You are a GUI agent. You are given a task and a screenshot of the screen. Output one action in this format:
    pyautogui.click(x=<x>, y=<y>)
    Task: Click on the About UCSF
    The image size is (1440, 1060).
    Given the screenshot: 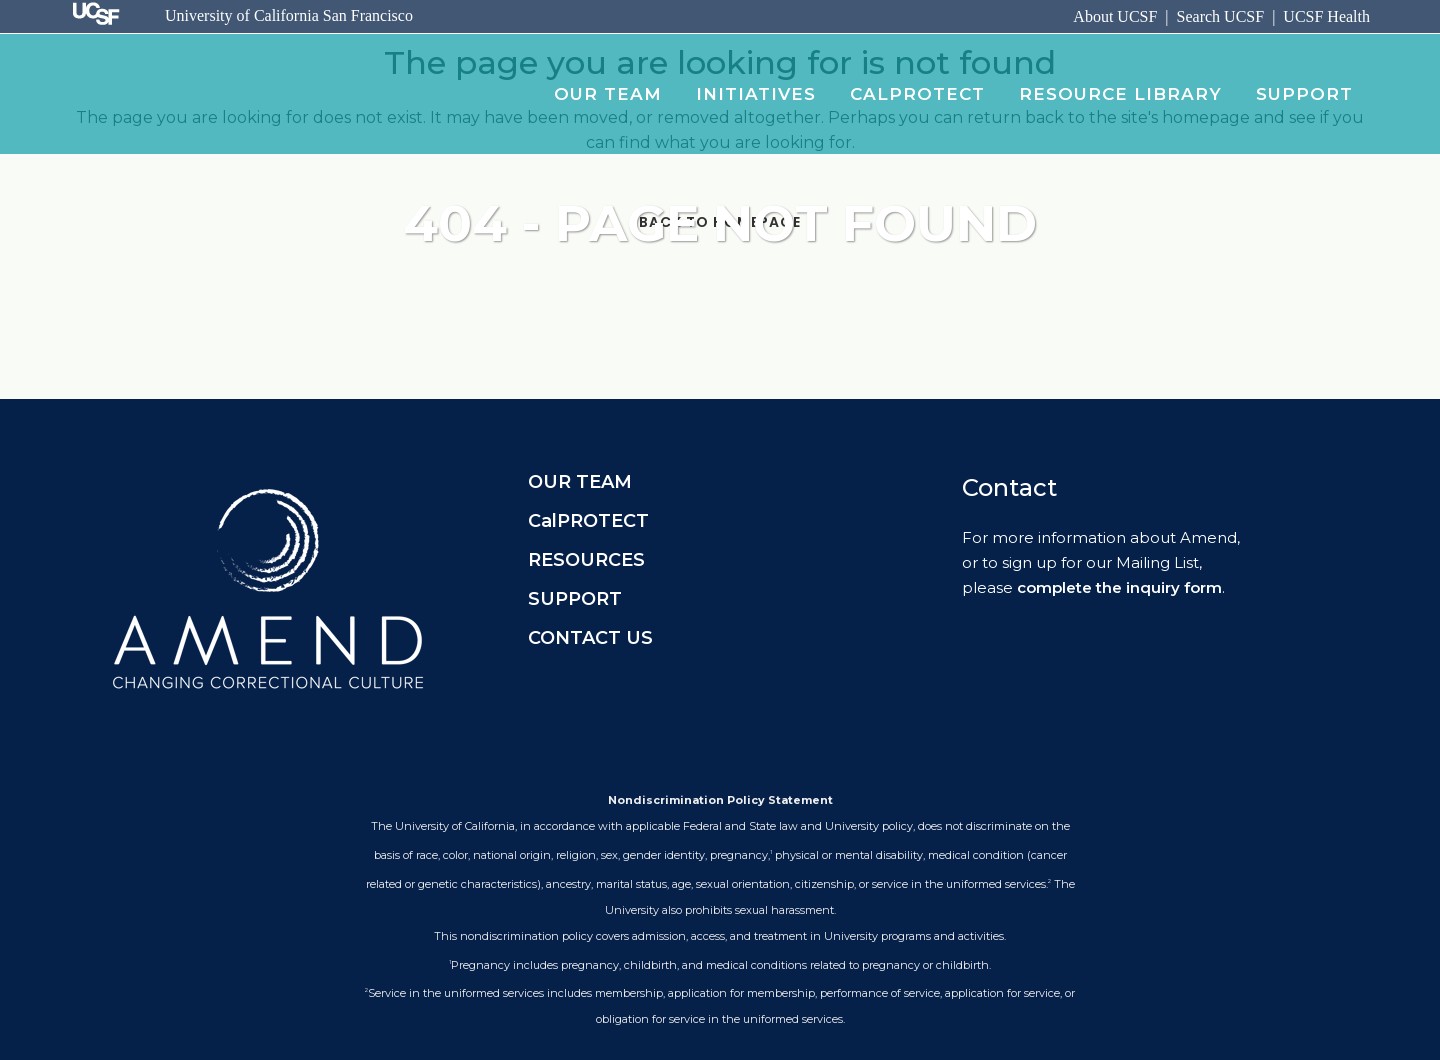 What is the action you would take?
    pyautogui.click(x=1115, y=16)
    